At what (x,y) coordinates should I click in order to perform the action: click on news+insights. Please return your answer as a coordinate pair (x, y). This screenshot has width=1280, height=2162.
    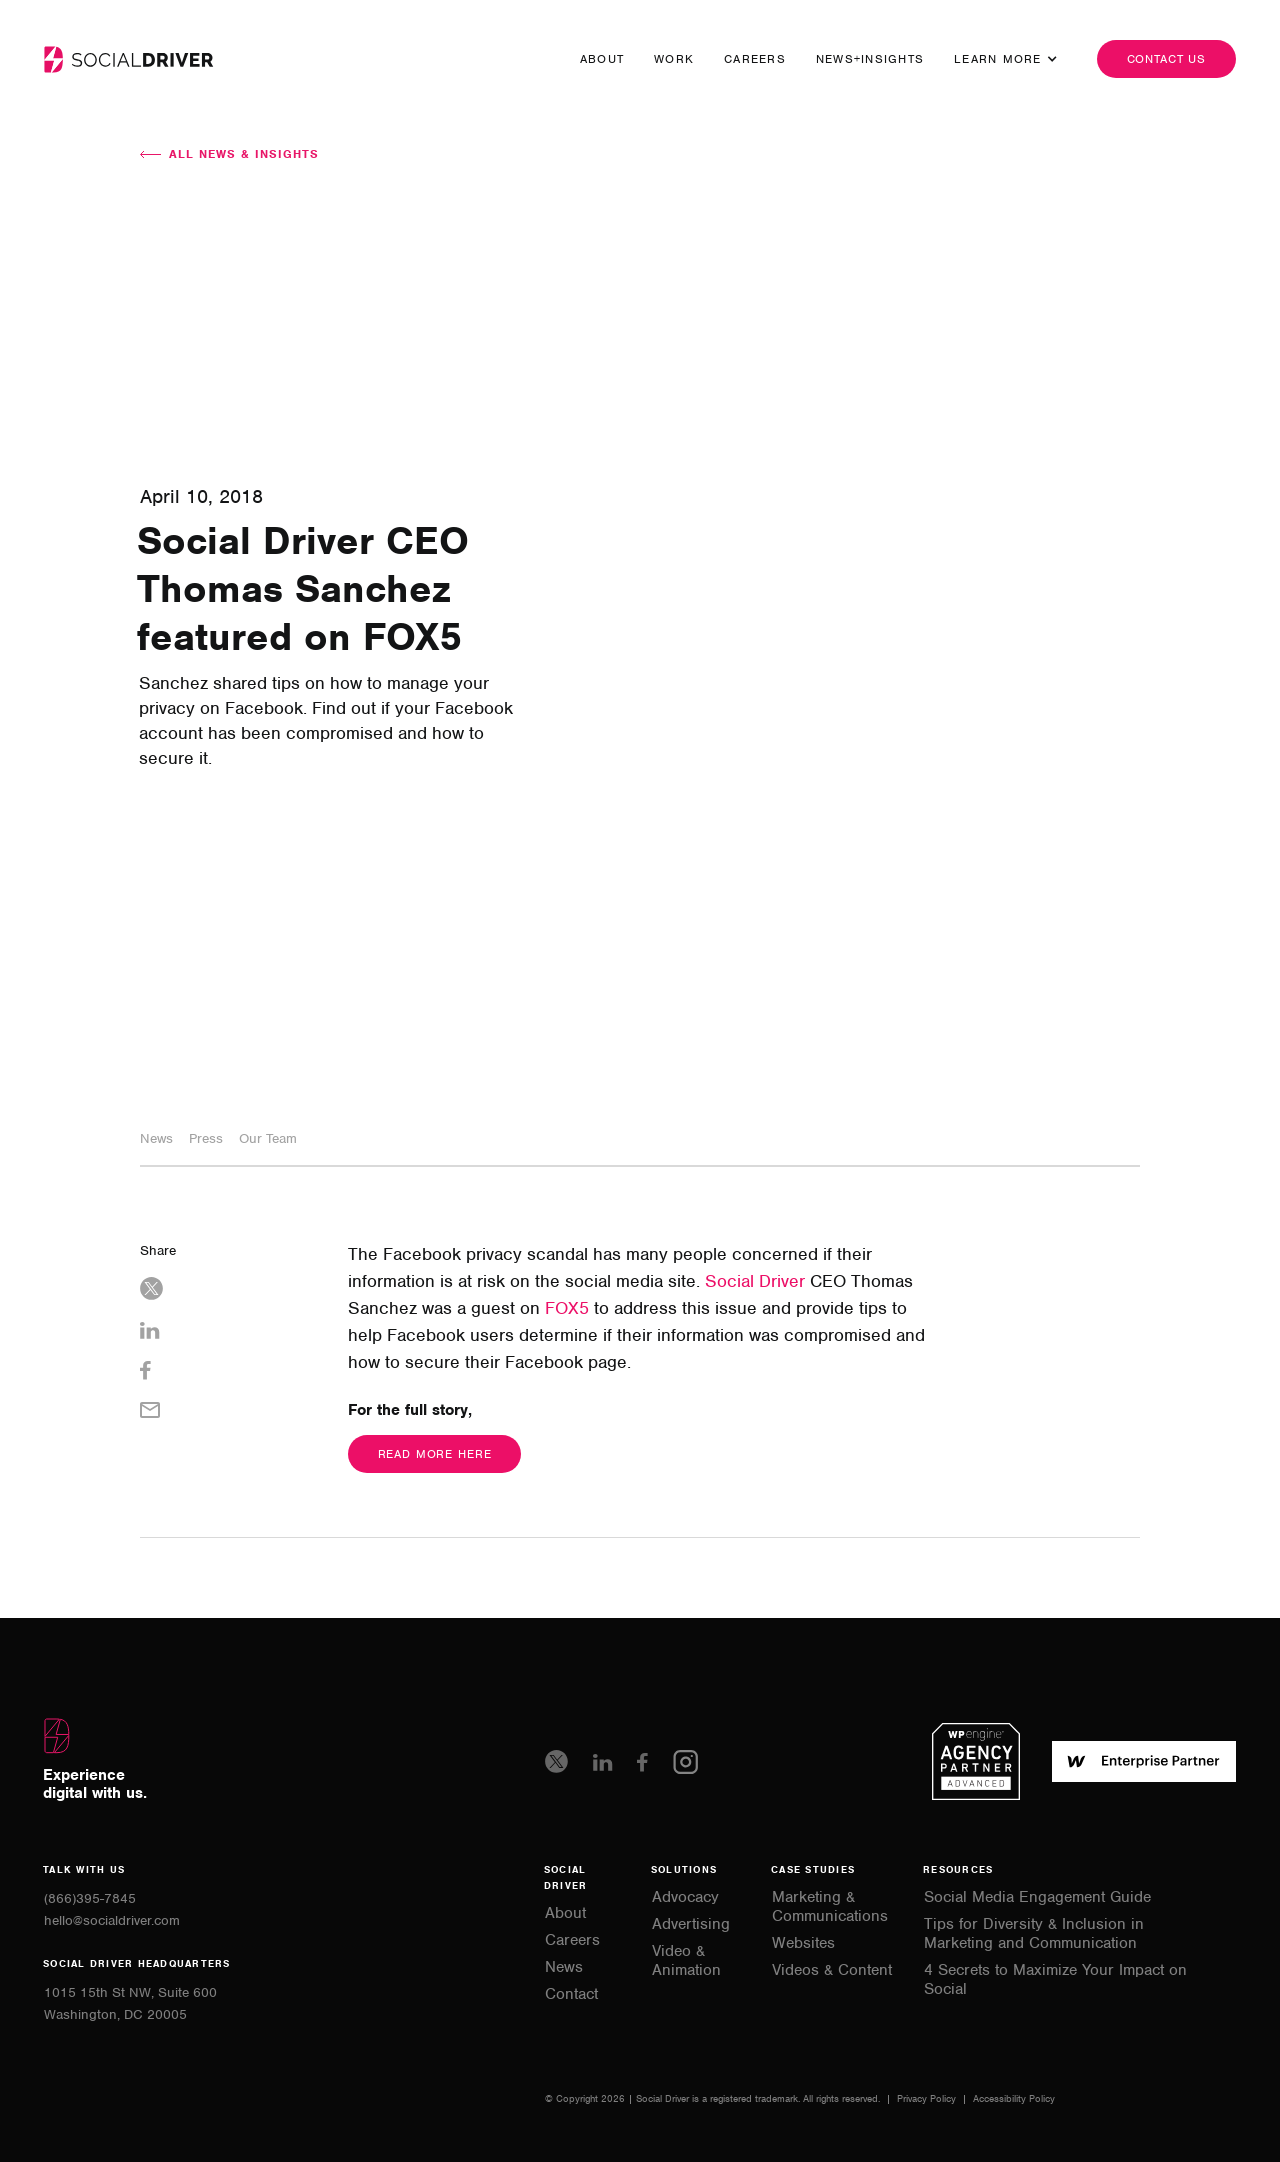
    Looking at the image, I should click on (870, 59).